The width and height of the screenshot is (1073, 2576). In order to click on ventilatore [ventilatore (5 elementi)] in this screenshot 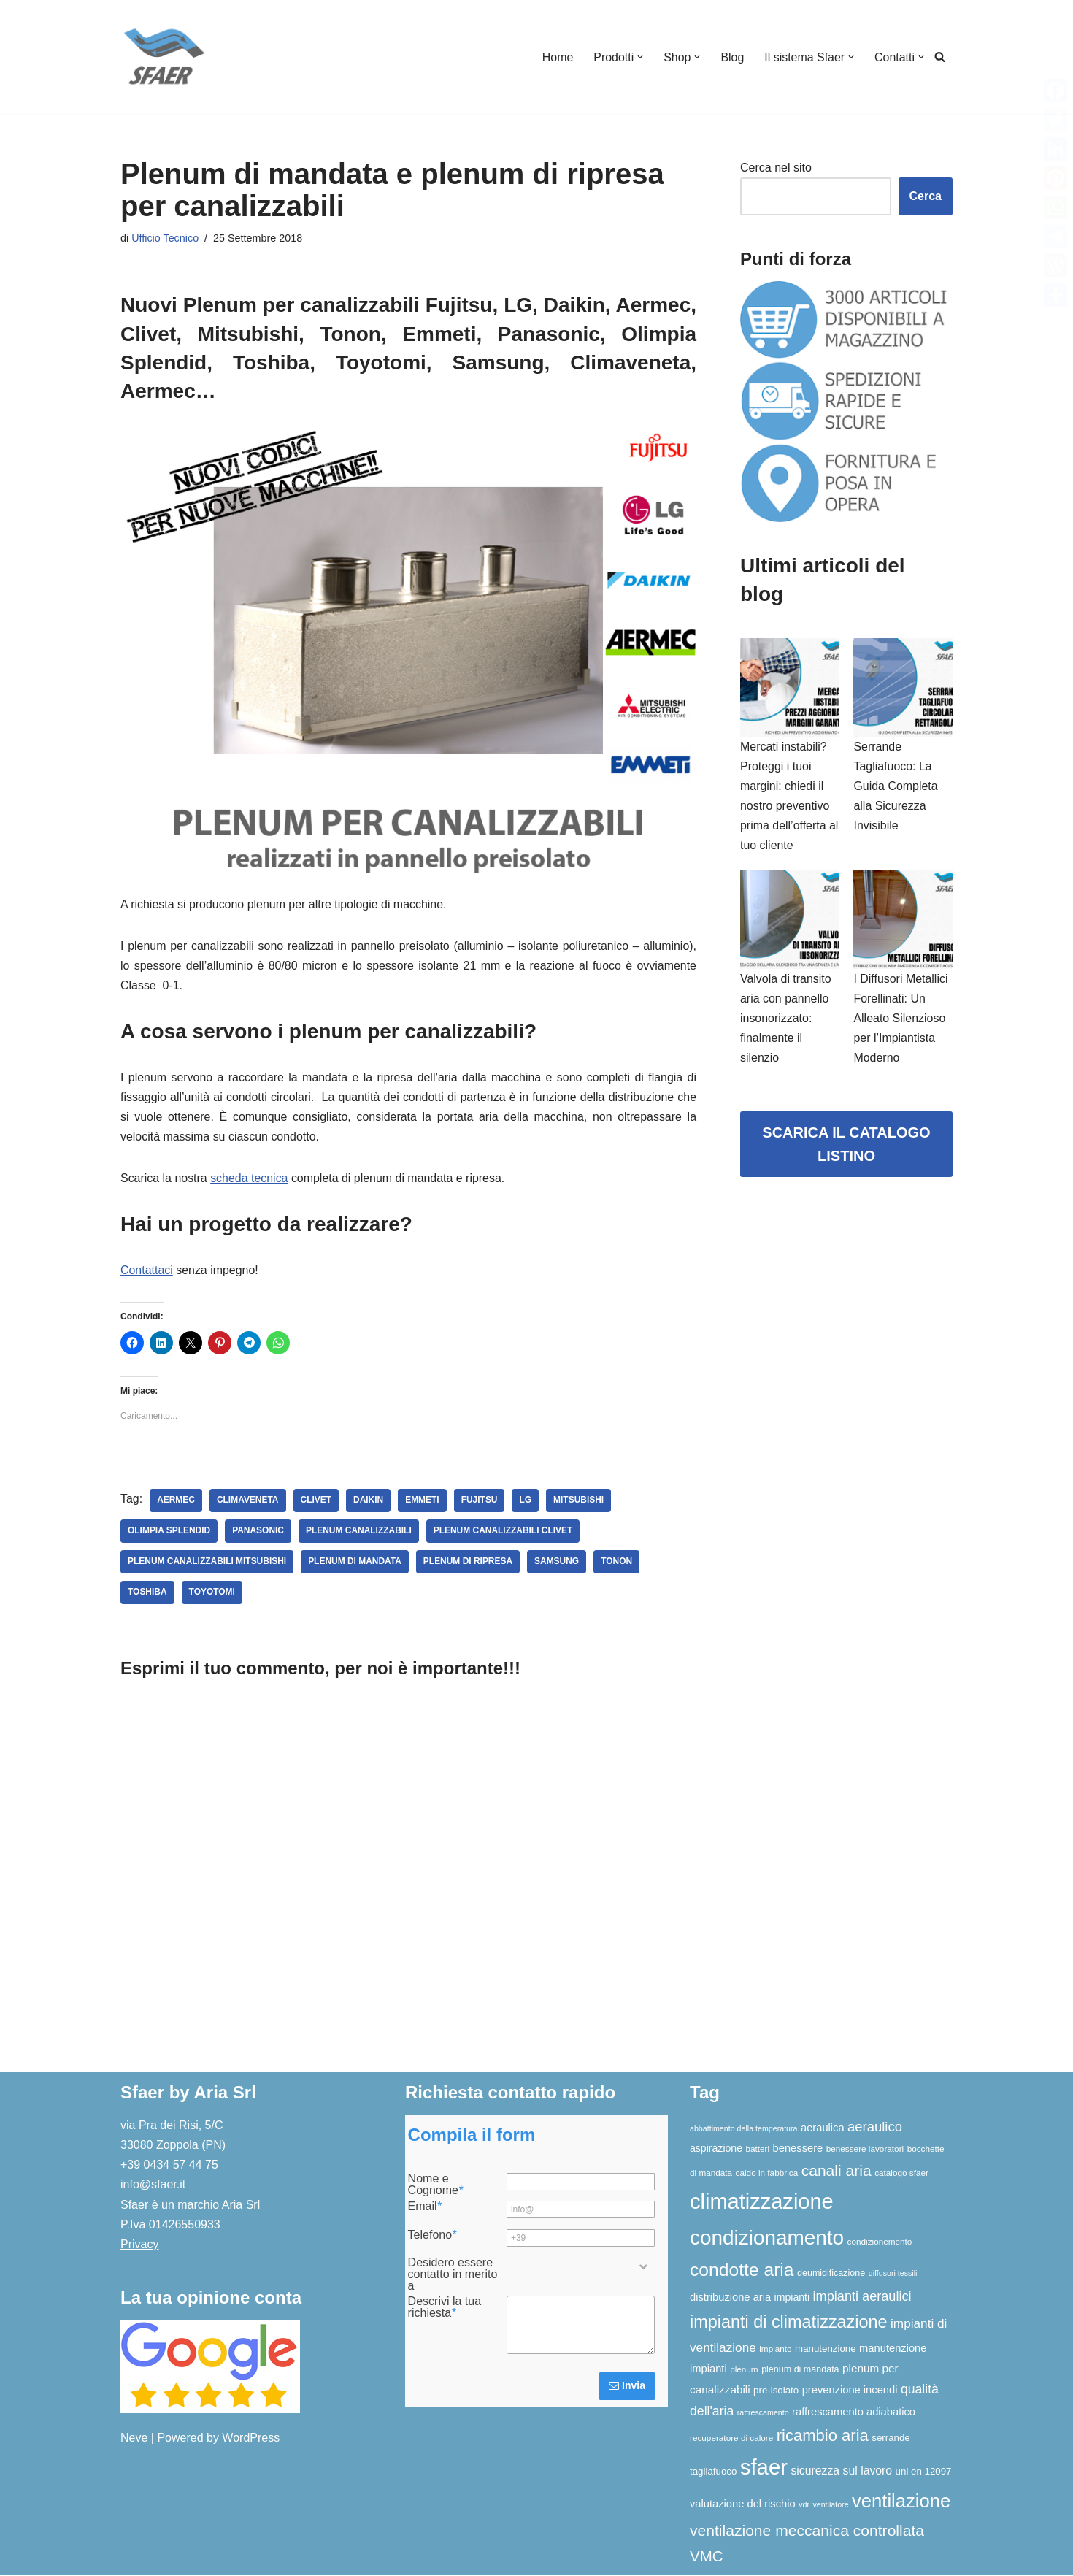, I will do `click(830, 2506)`.